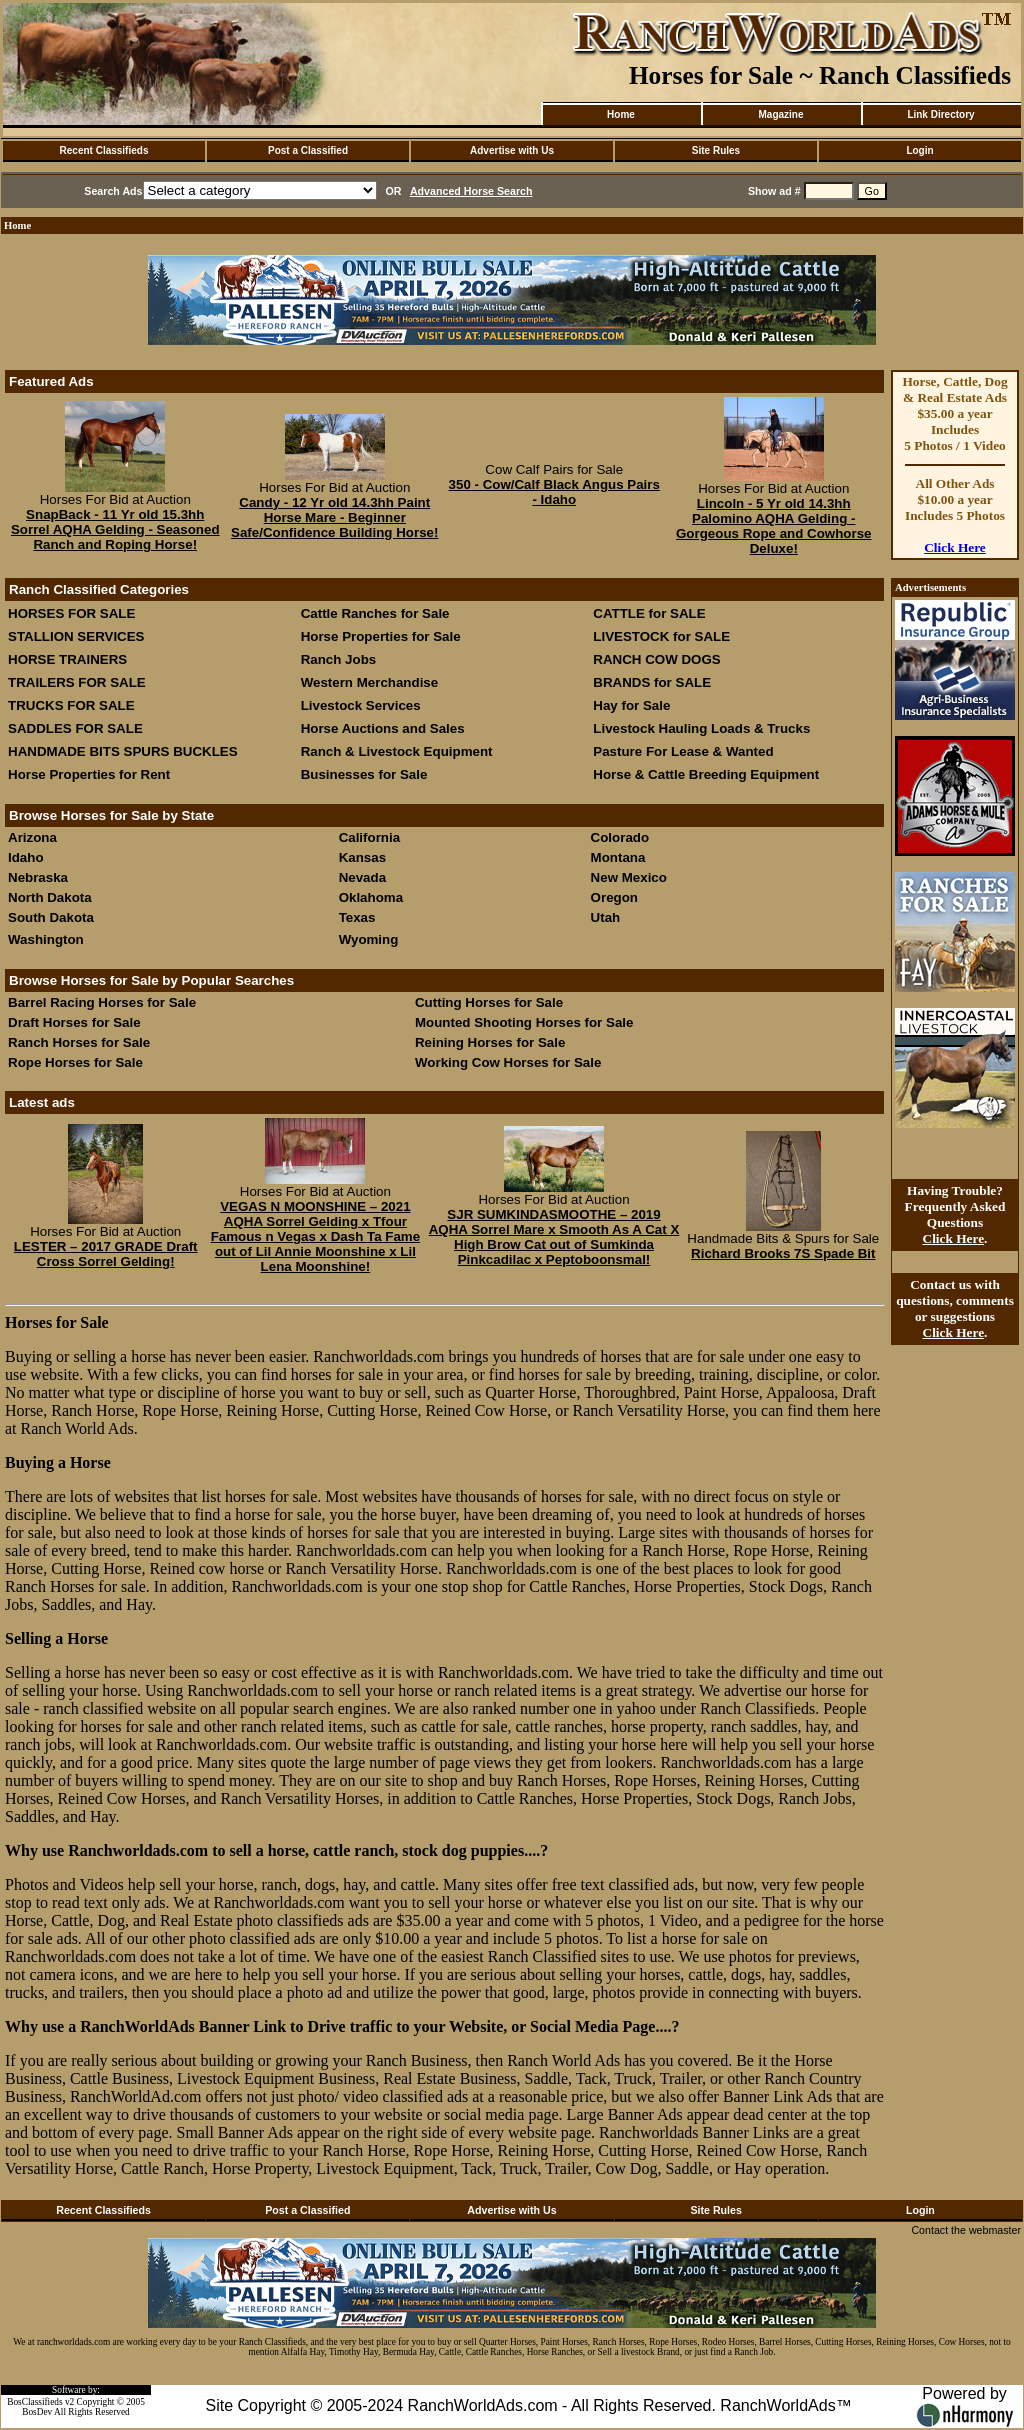 Image resolution: width=1024 pixels, height=2430 pixels. I want to click on Washington, so click(46, 939).